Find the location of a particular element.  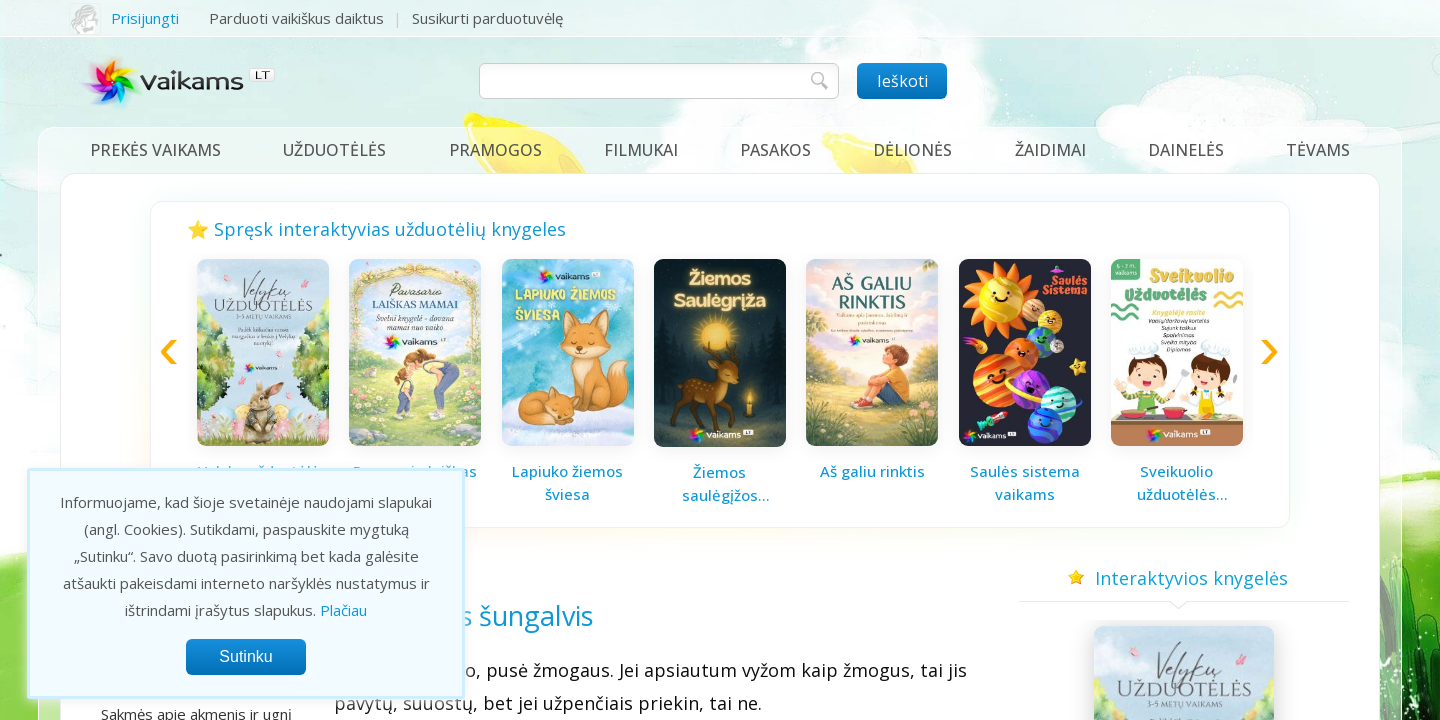

Sveikuolio užduotėlės vaikams is located at coordinates (1176, 483).